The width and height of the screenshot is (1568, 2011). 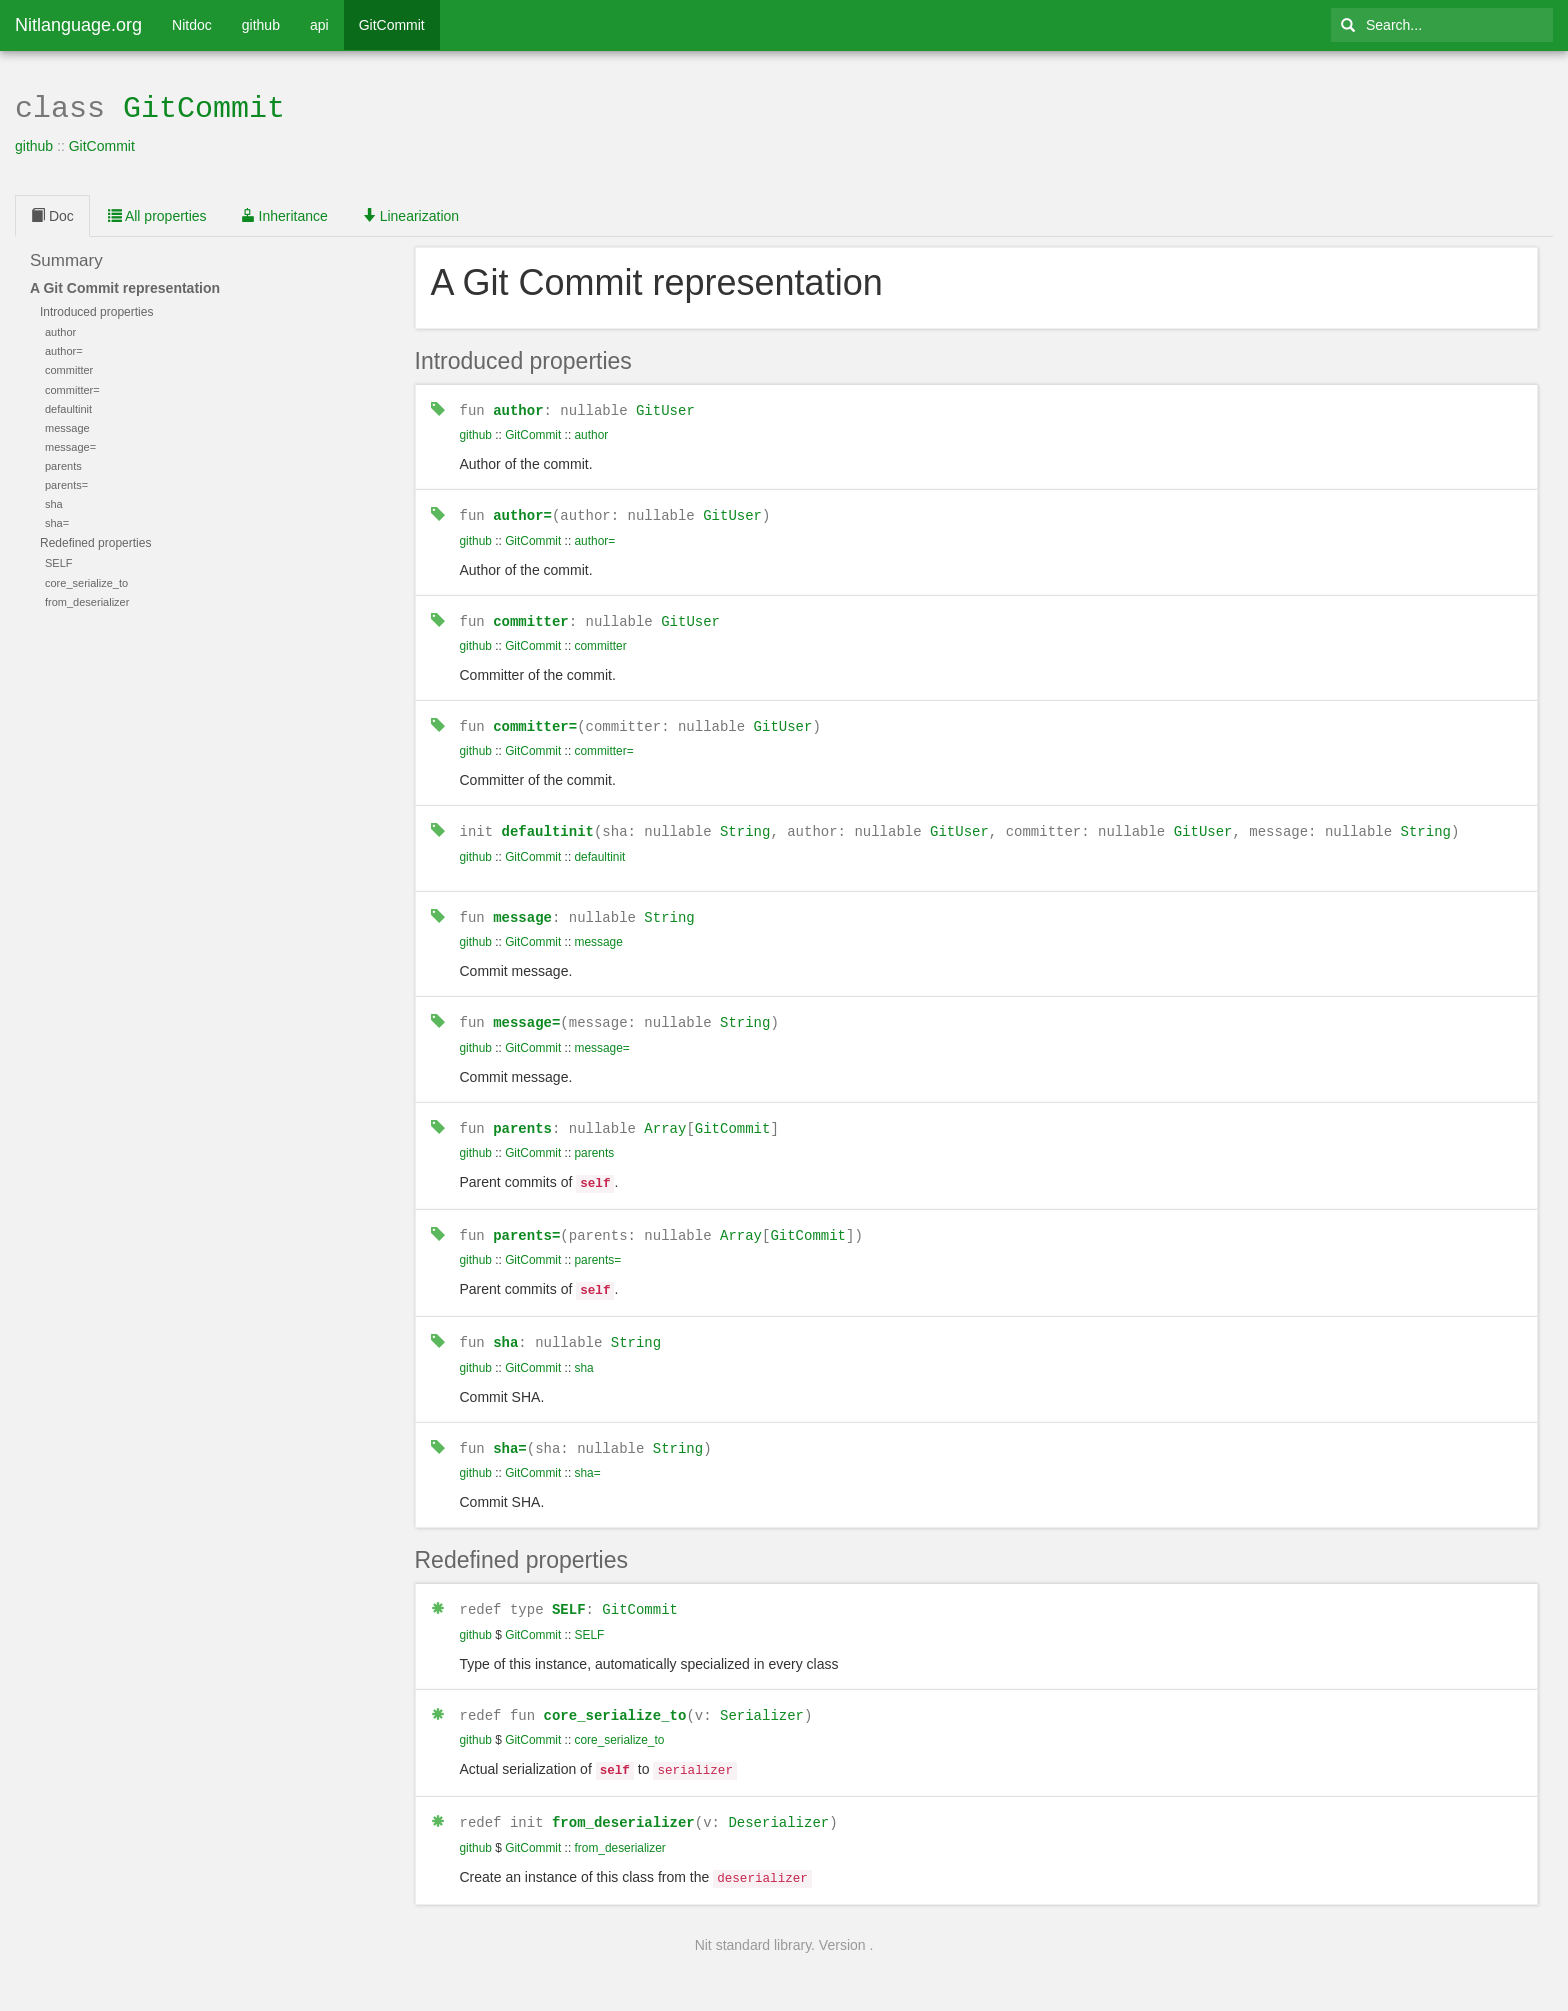 What do you see at coordinates (745, 824) in the screenshot?
I see `String` at bounding box center [745, 824].